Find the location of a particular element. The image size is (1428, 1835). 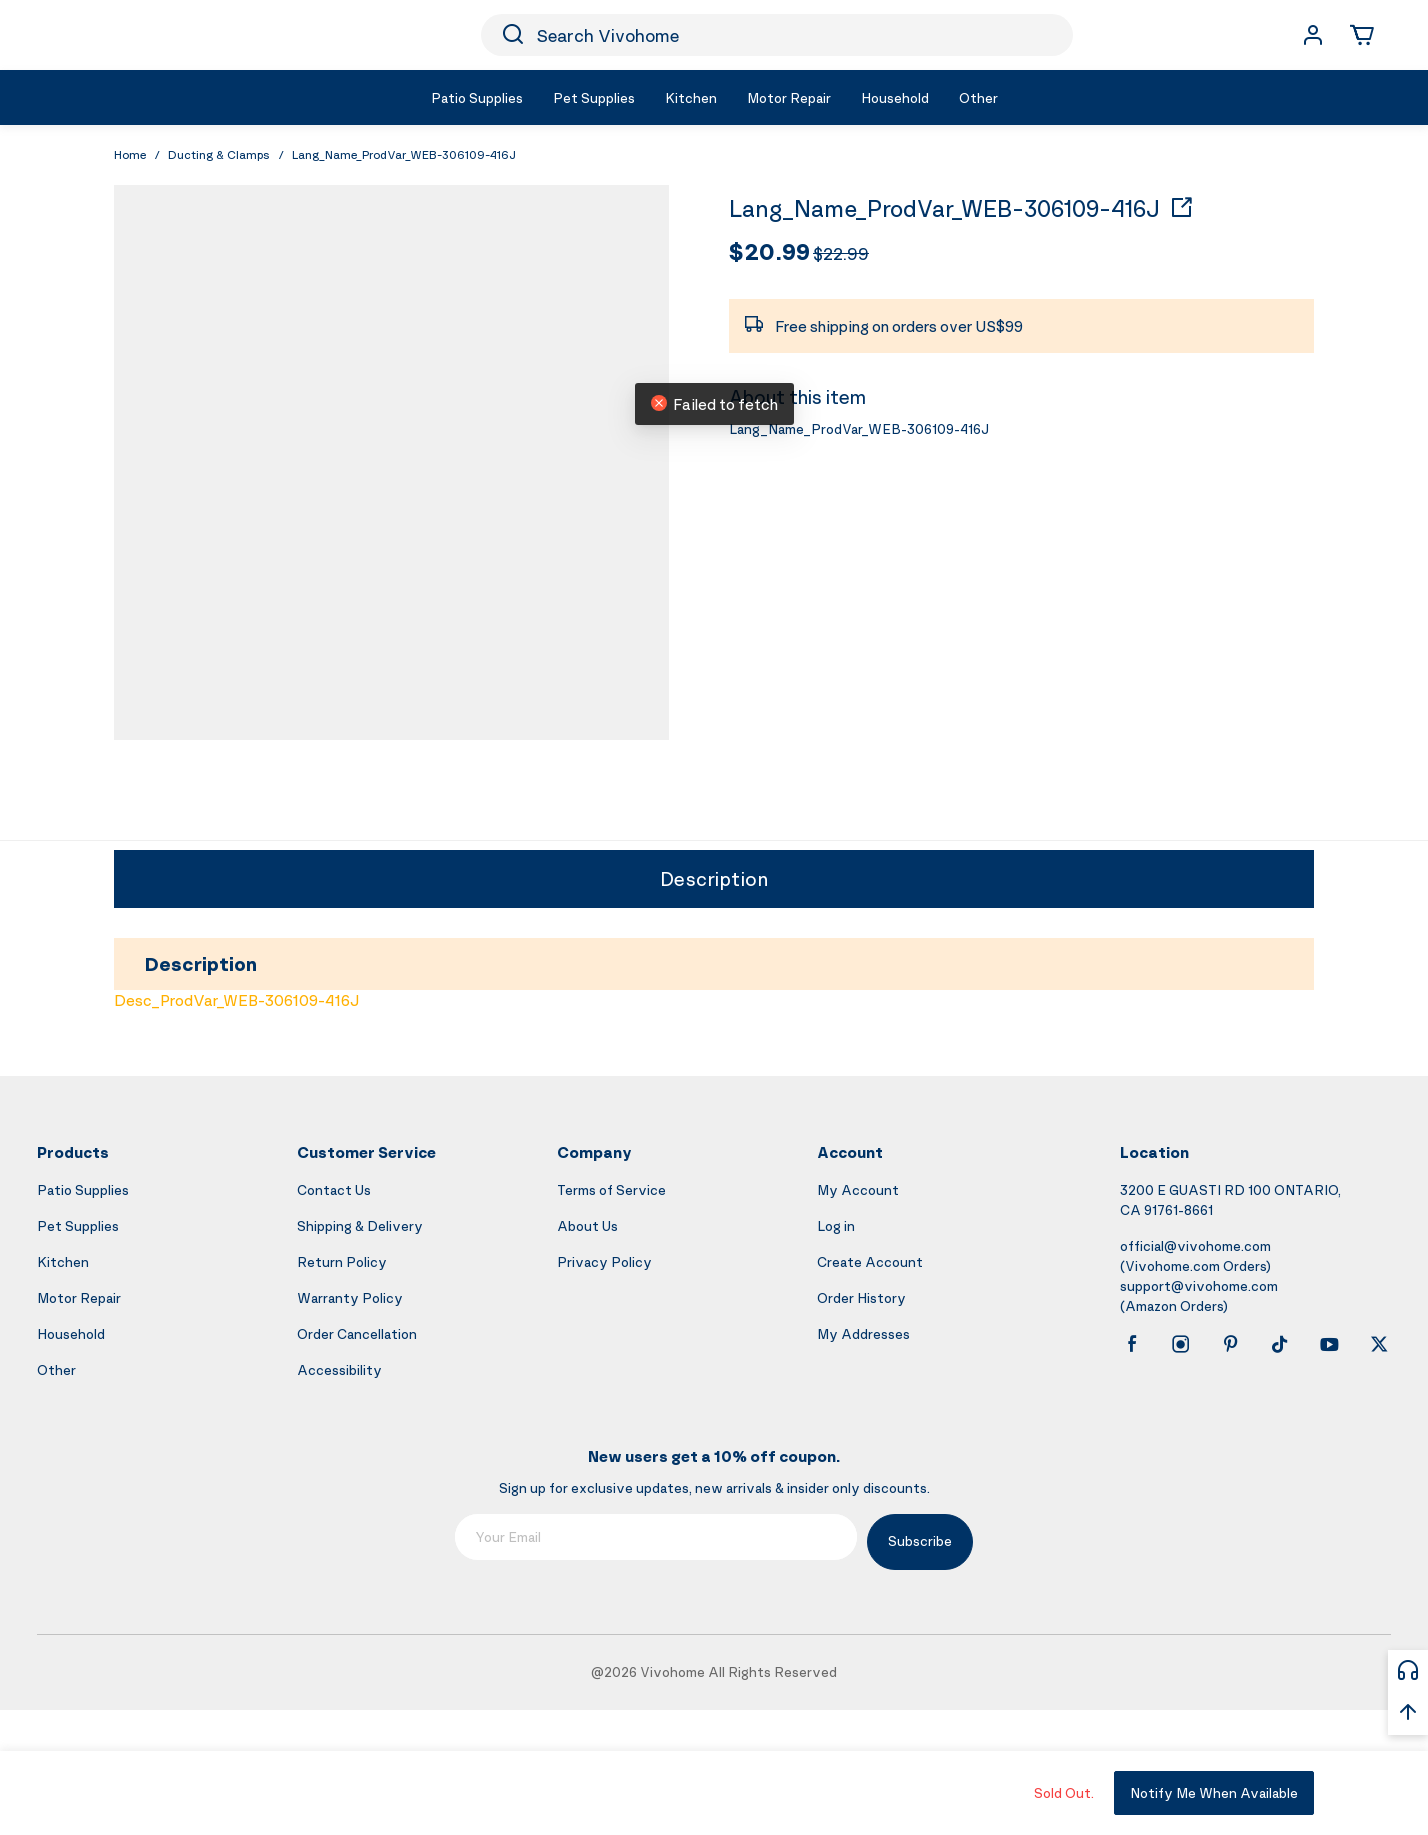

Accessibility is located at coordinates (339, 1369).